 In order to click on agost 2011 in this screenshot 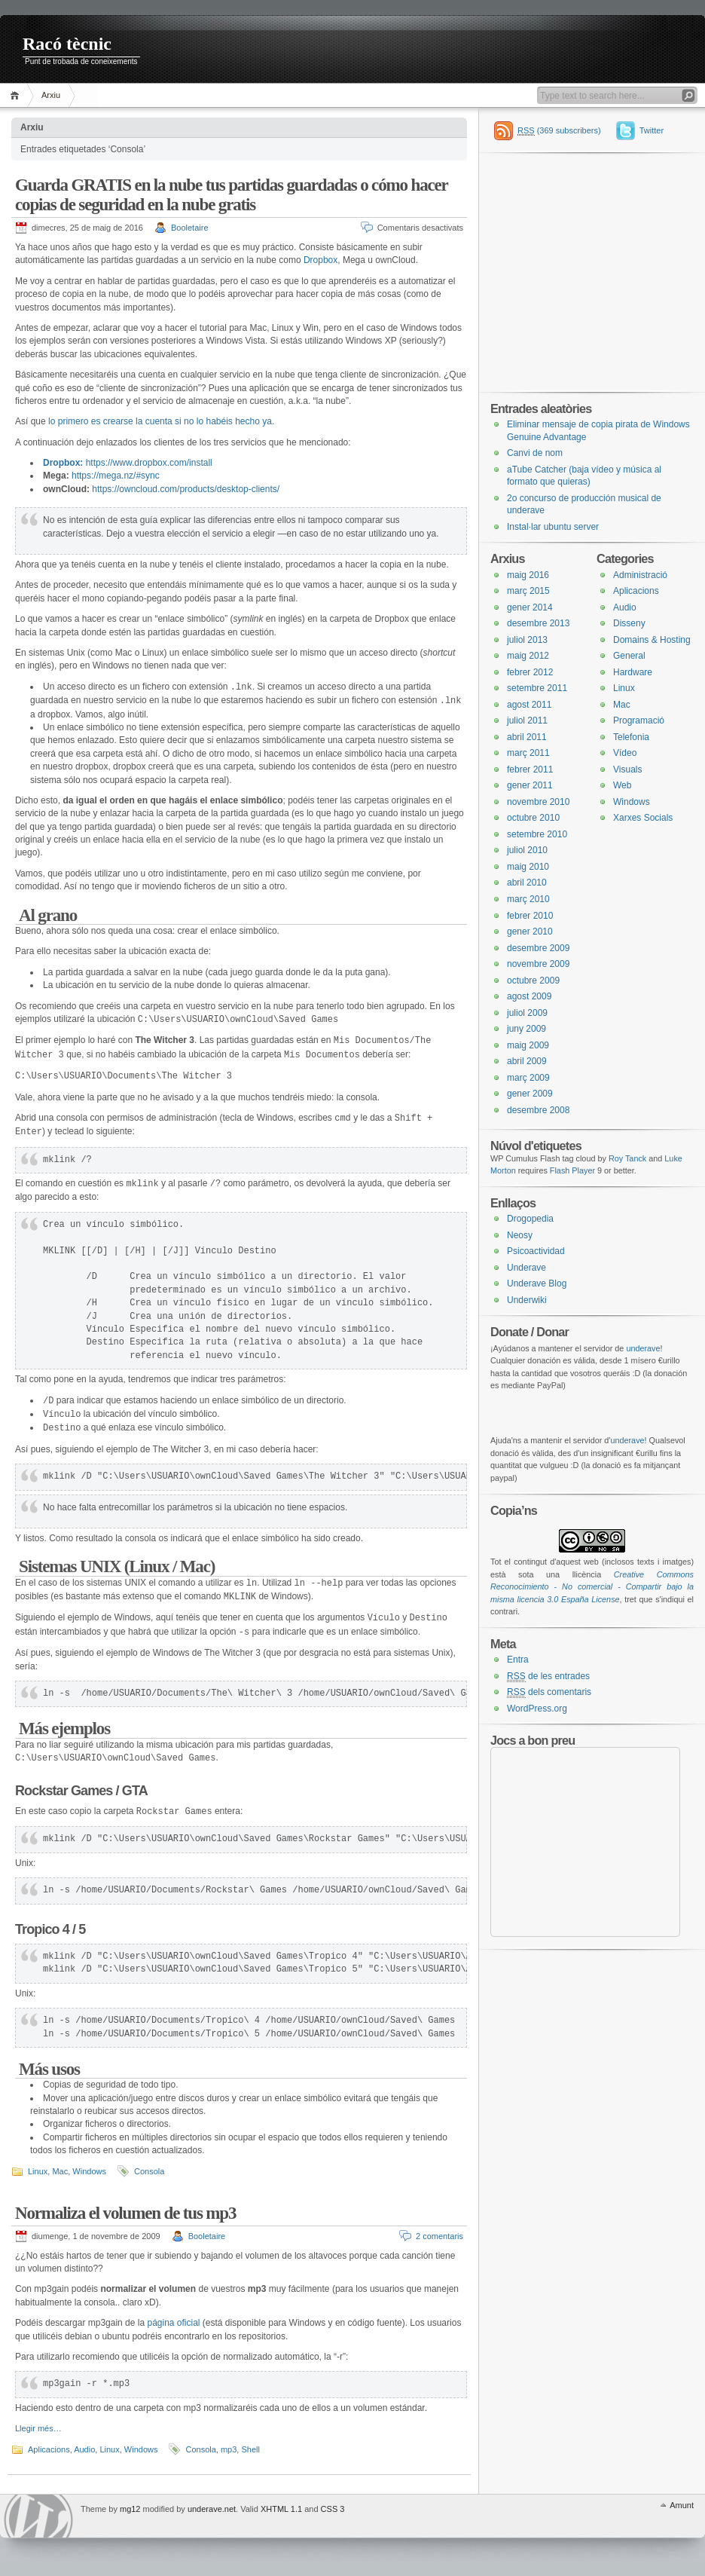, I will do `click(529, 704)`.